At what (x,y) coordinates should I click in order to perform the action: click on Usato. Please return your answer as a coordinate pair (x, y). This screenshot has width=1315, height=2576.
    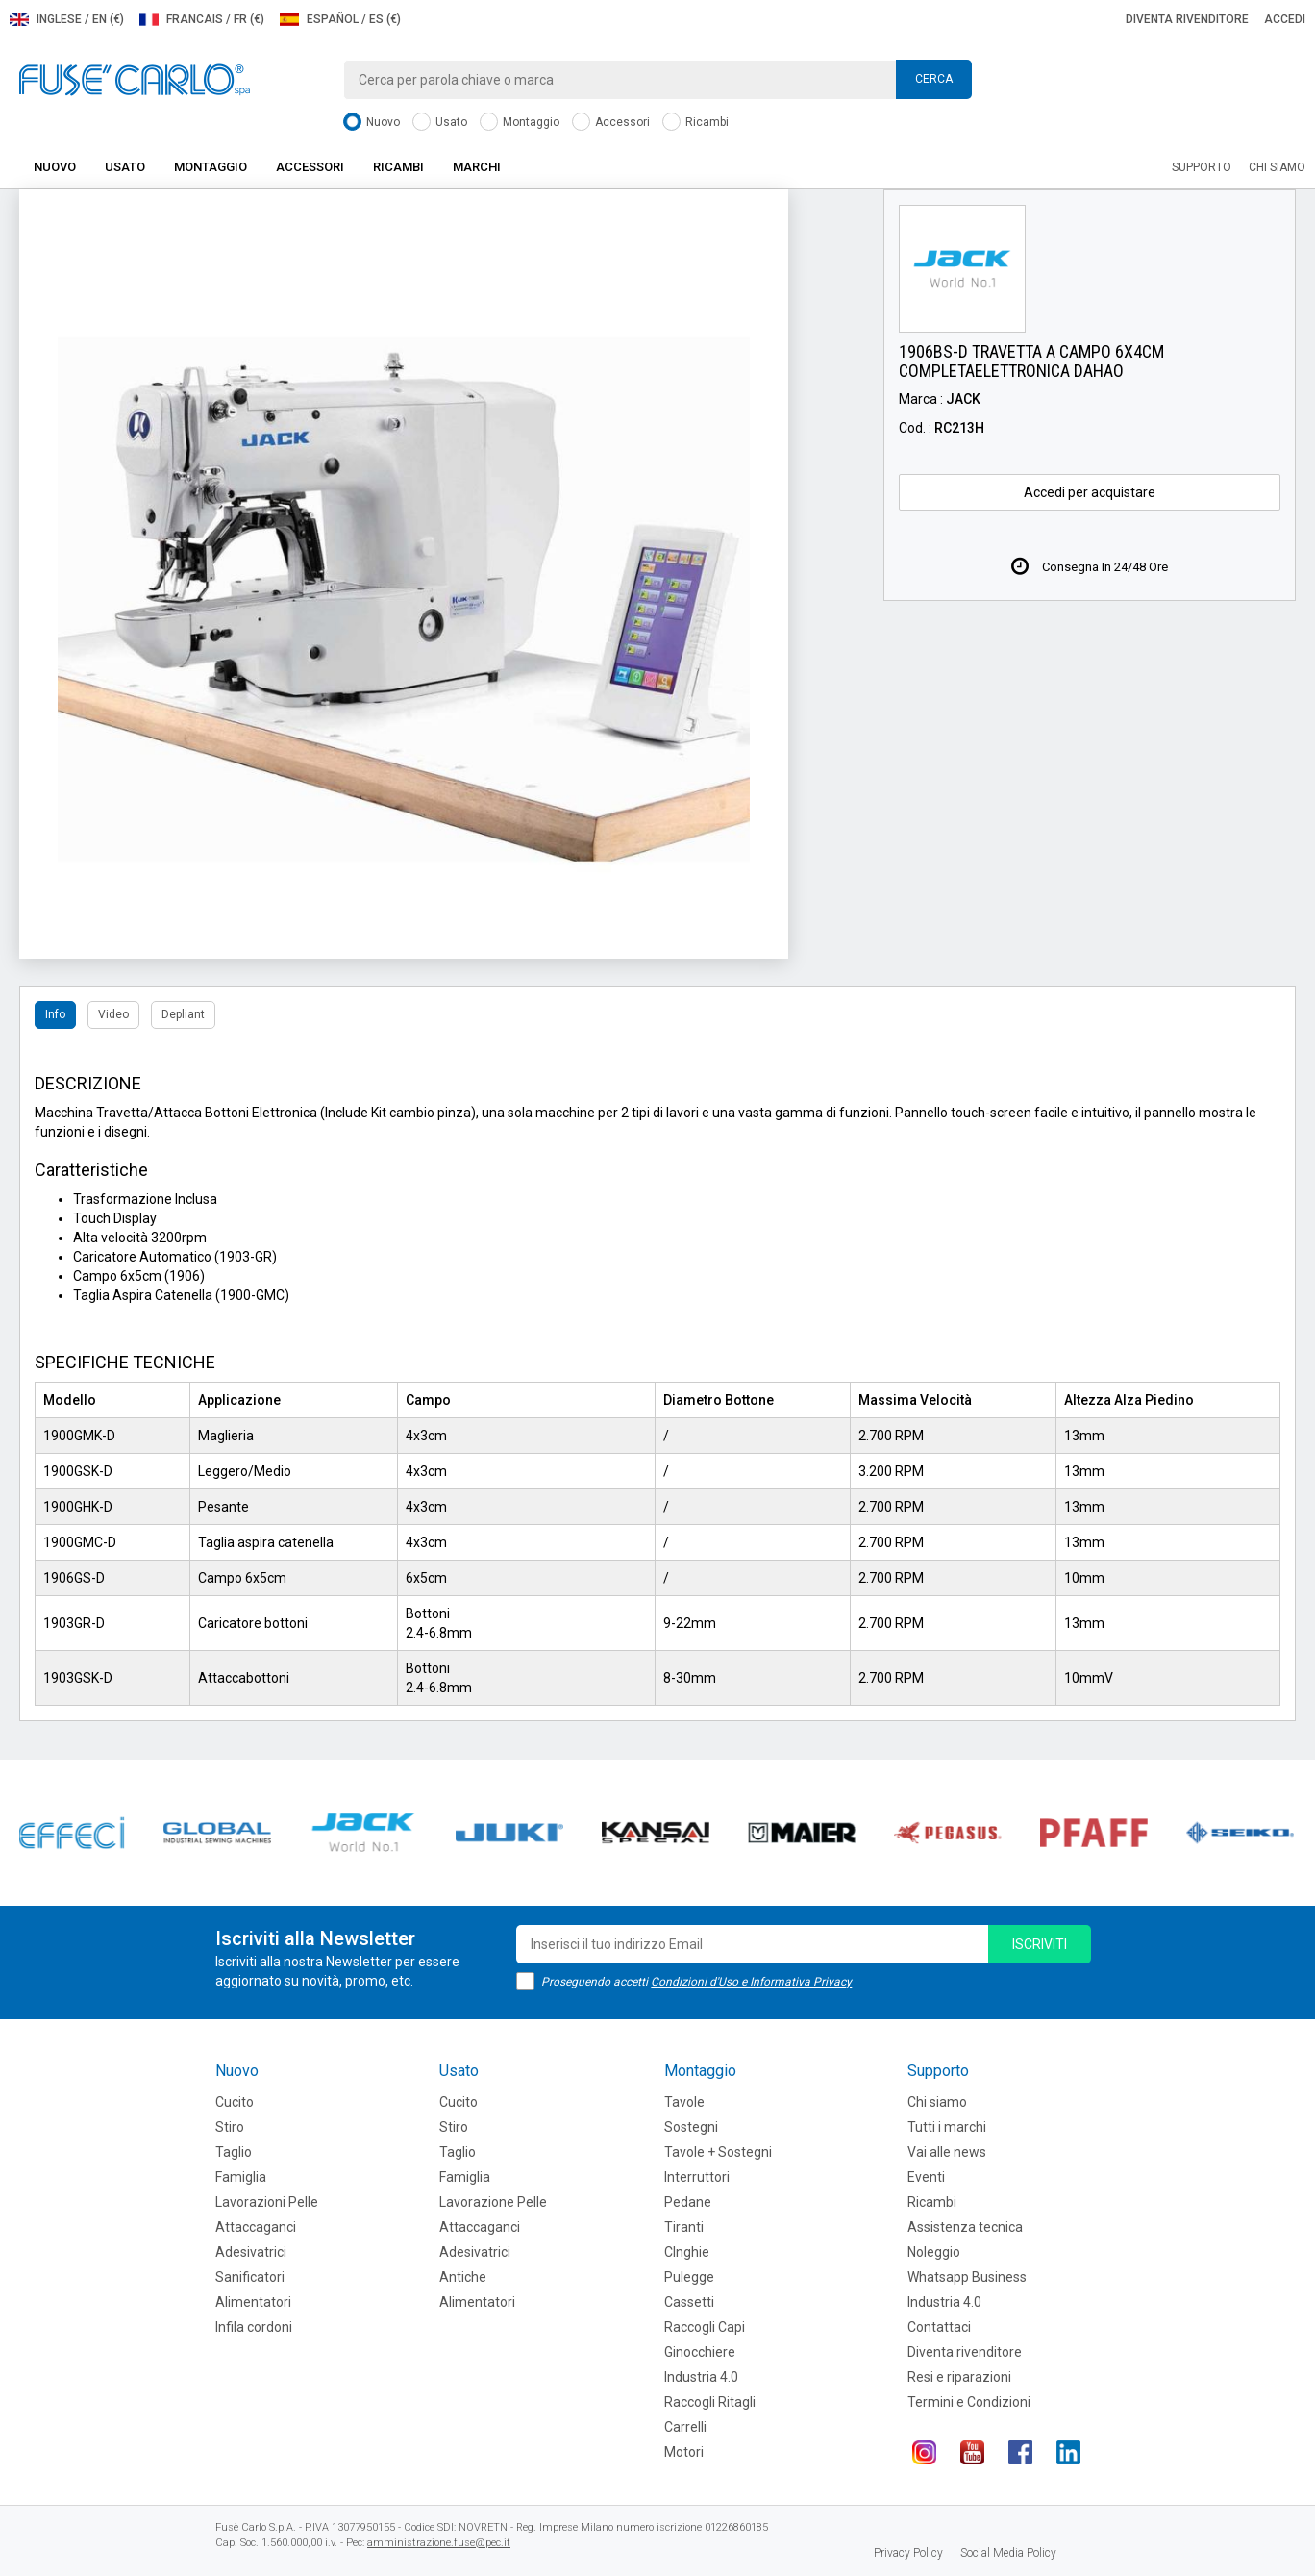
    Looking at the image, I should click on (439, 122).